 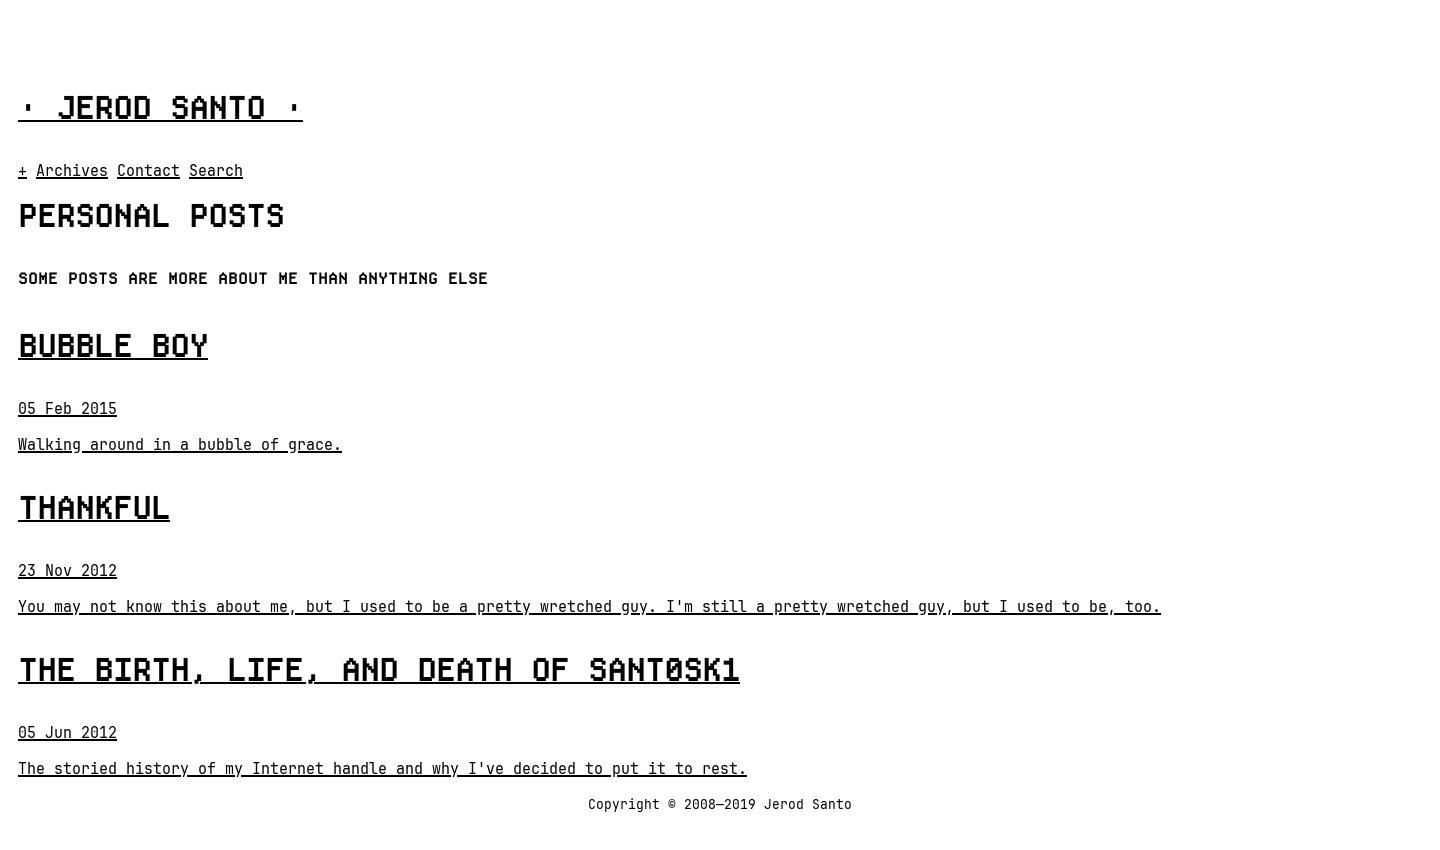 What do you see at coordinates (160, 108) in the screenshot?
I see `Jerod Santo` at bounding box center [160, 108].